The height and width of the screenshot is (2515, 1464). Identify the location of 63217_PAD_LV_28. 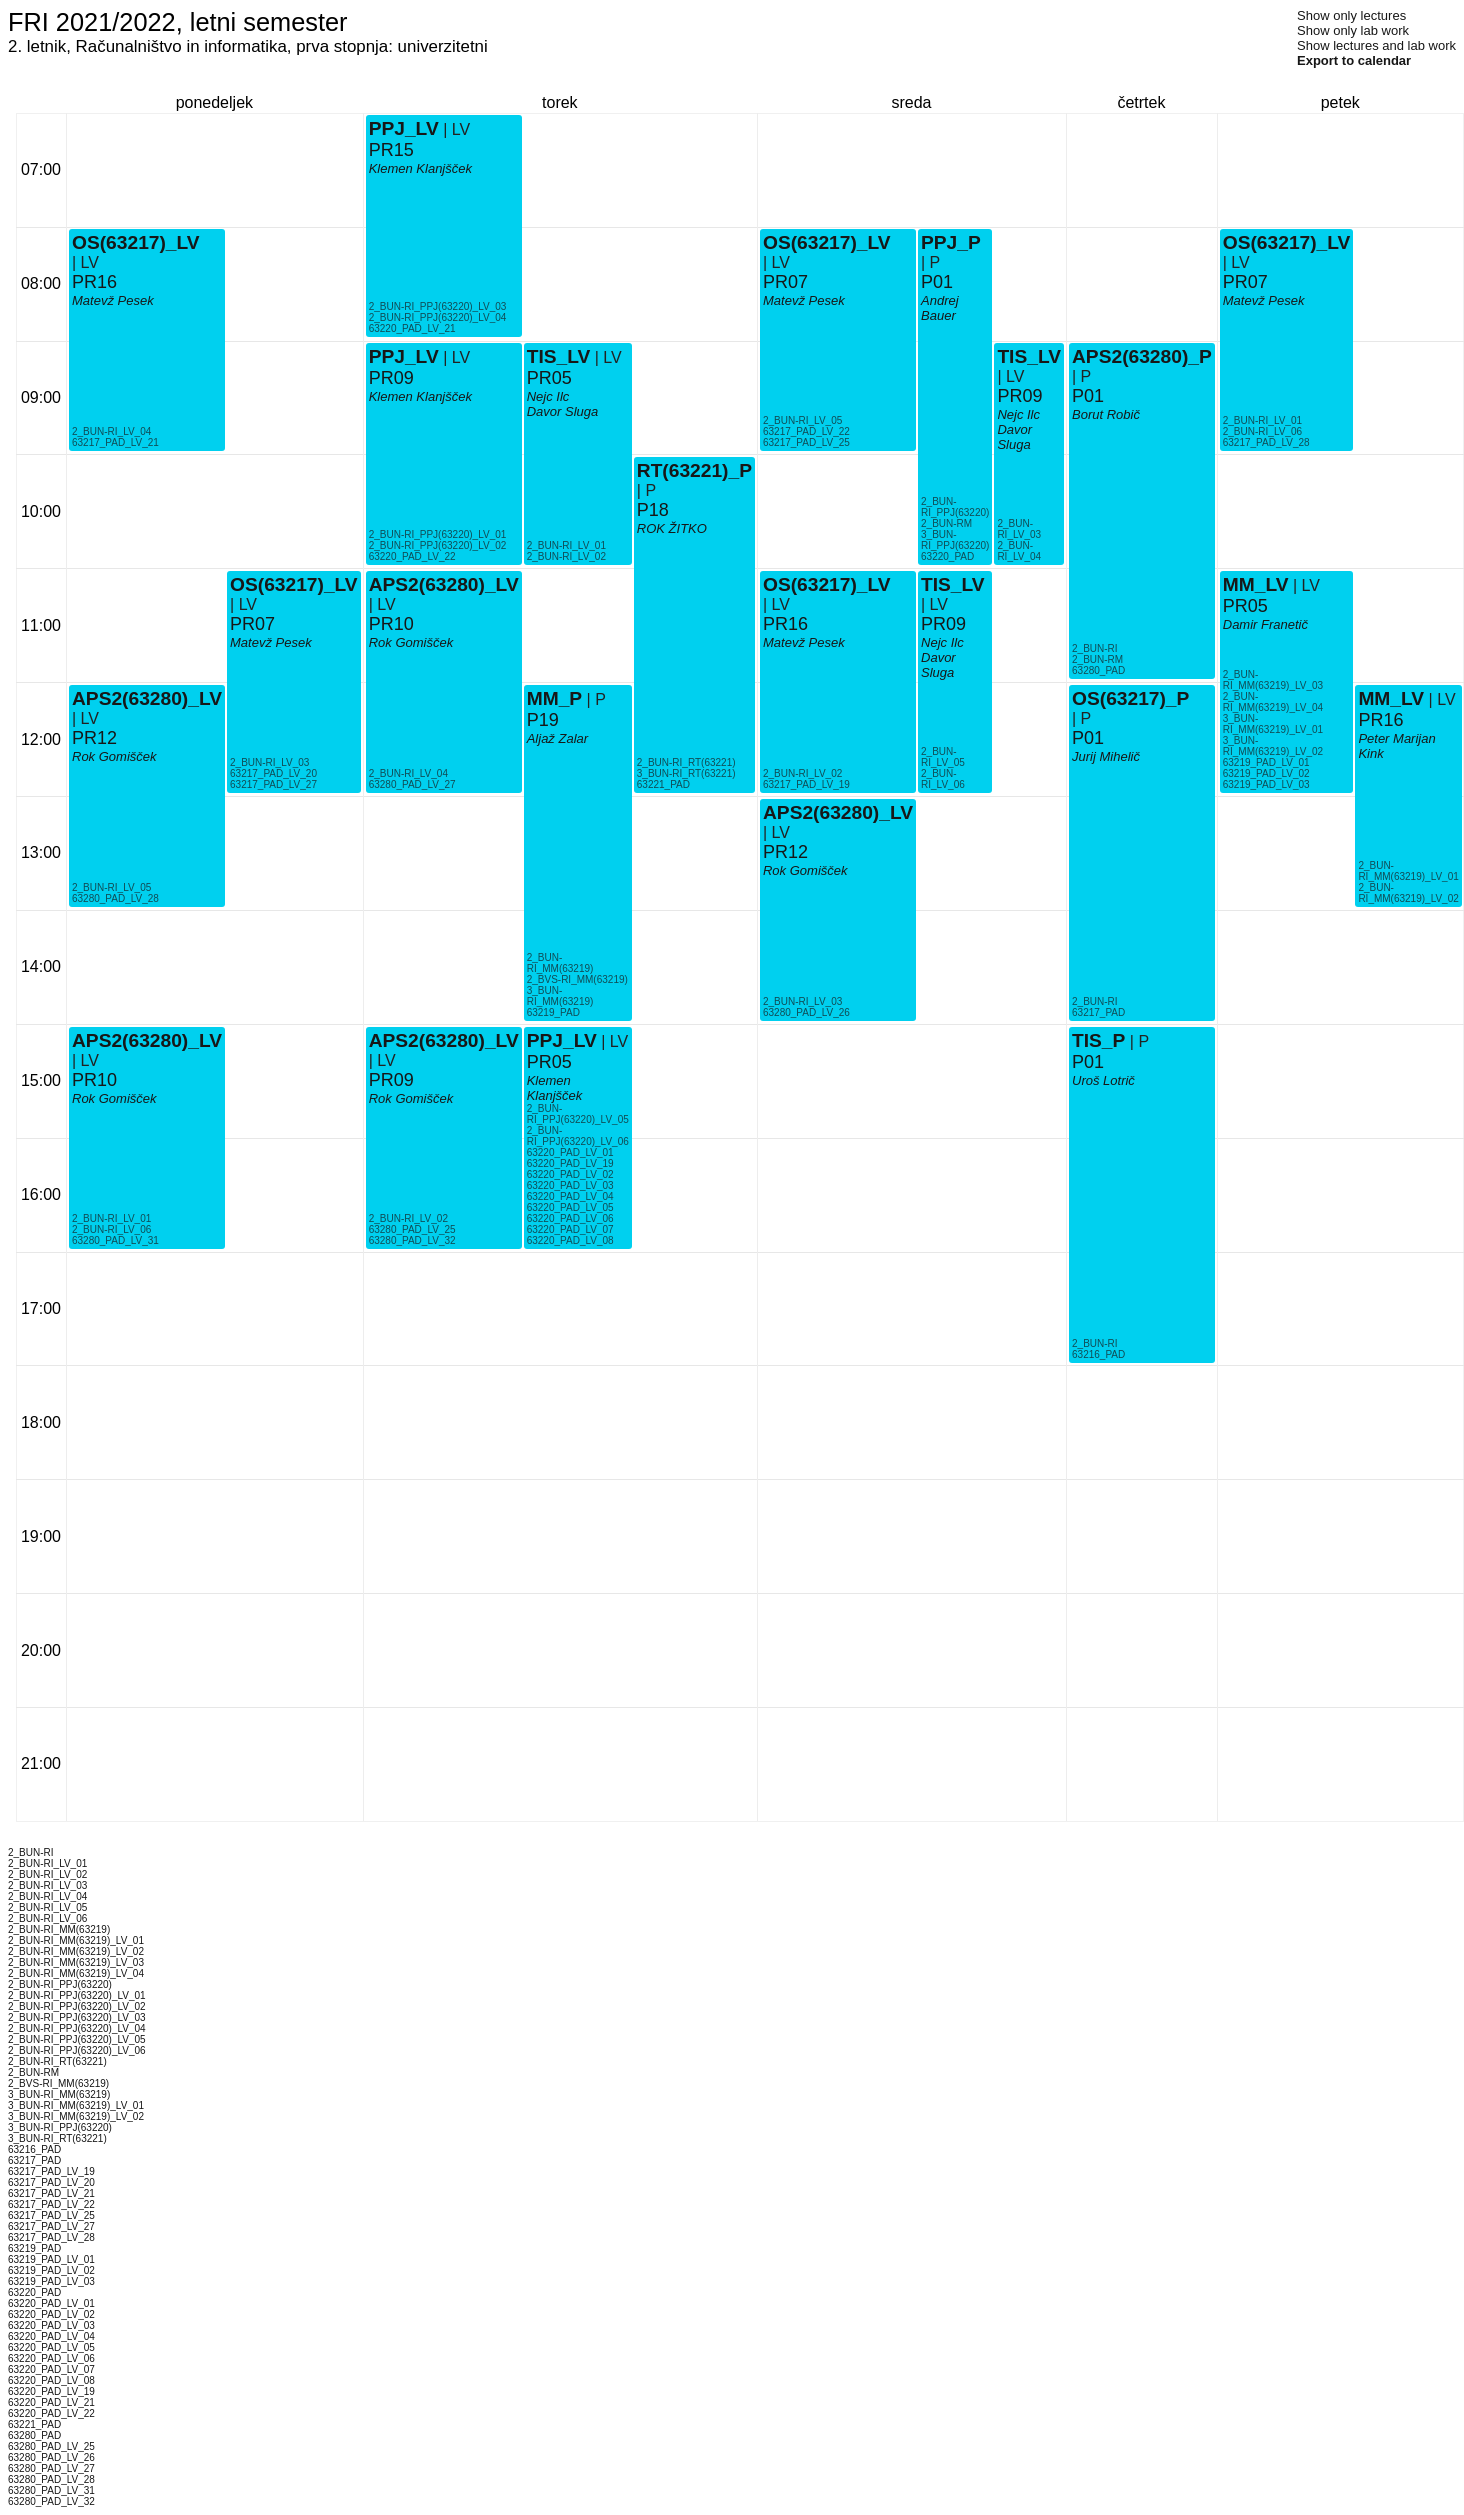
(1266, 442).